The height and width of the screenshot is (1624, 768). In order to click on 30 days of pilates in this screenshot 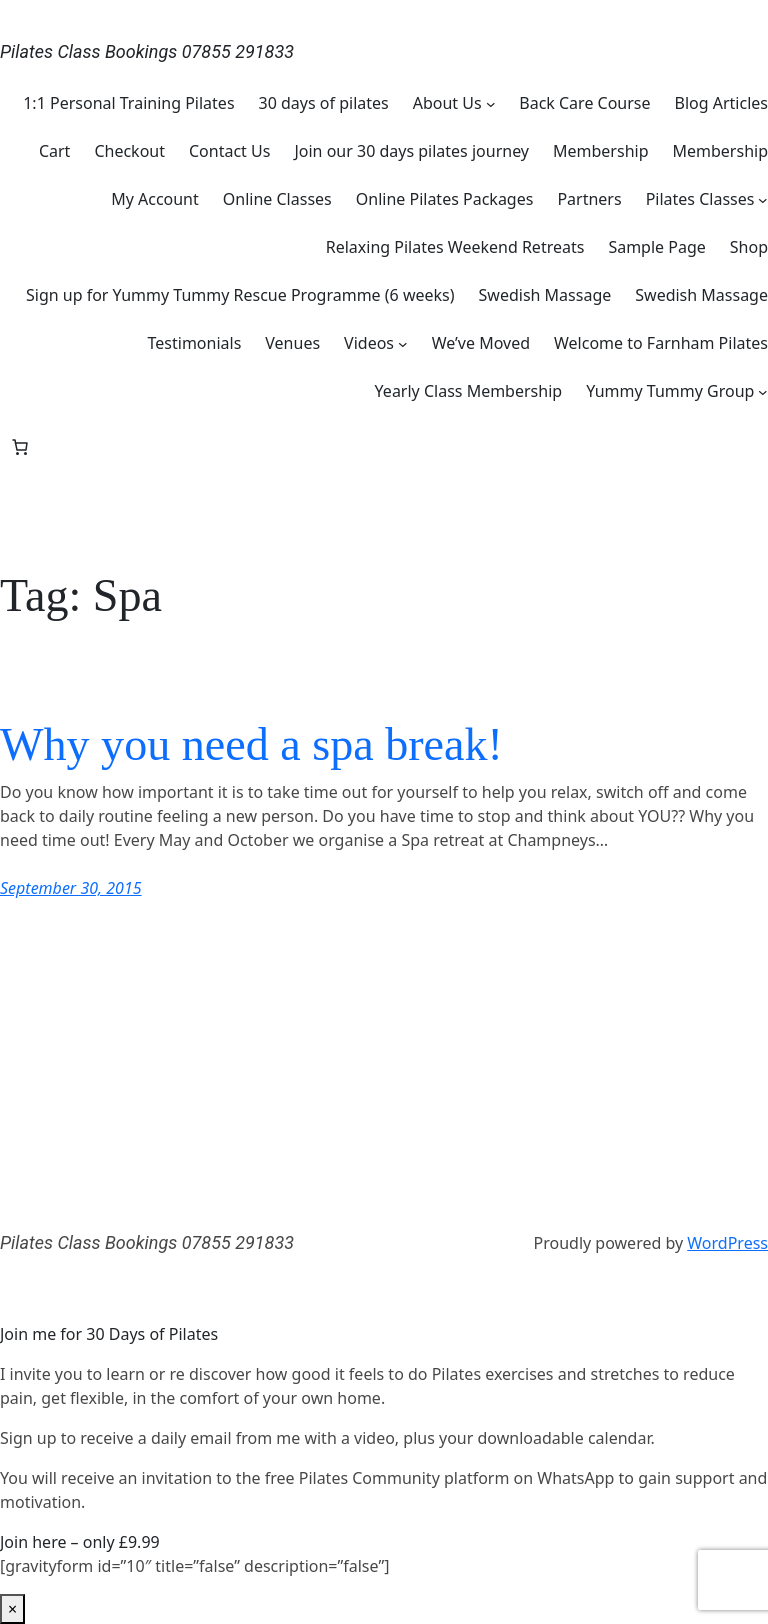, I will do `click(324, 103)`.